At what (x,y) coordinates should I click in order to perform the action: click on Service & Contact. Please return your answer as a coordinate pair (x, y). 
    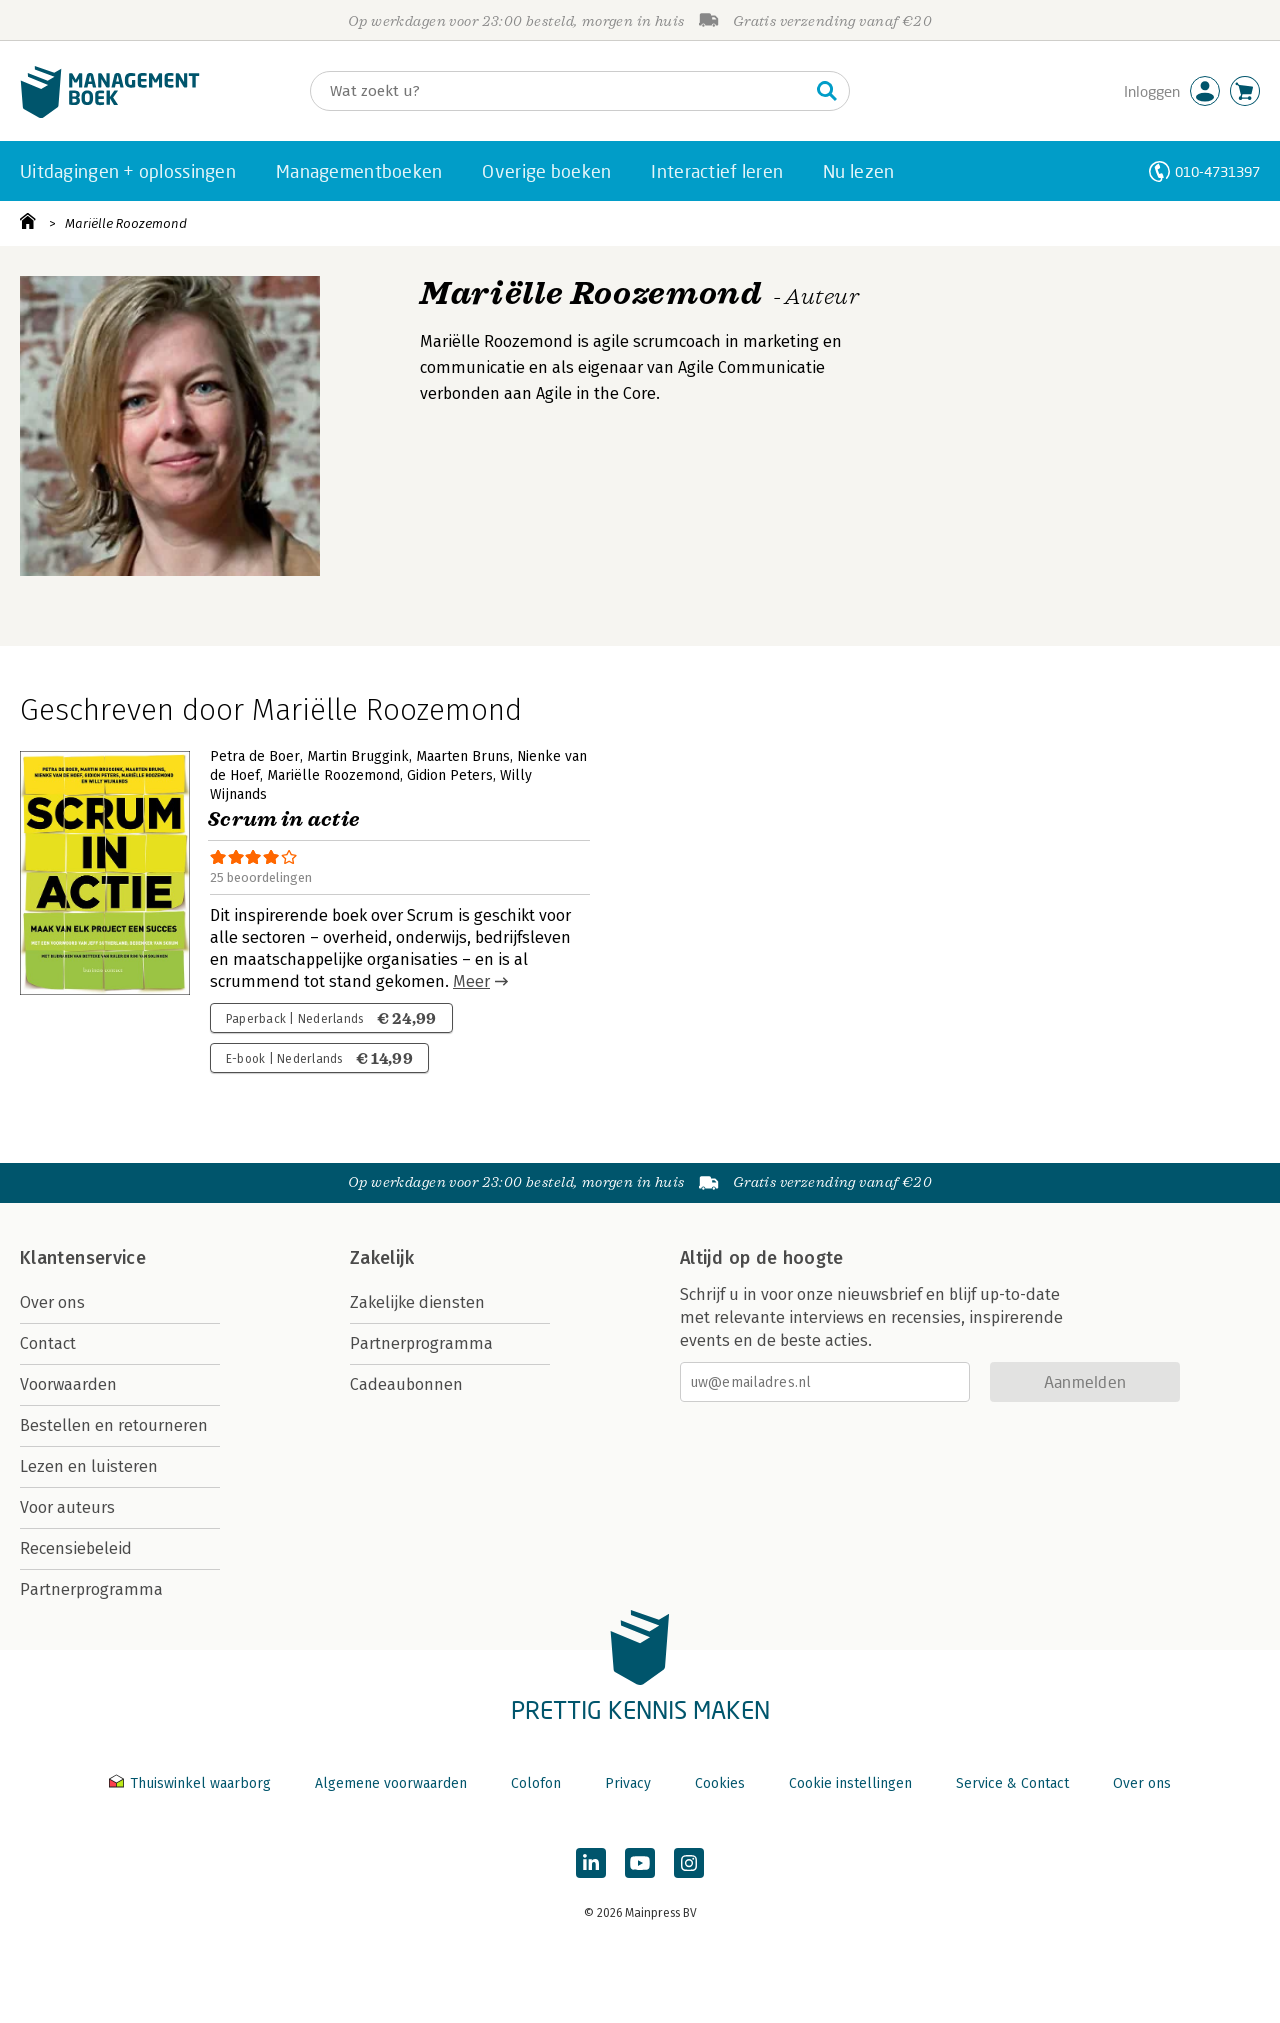
    Looking at the image, I should click on (1012, 1783).